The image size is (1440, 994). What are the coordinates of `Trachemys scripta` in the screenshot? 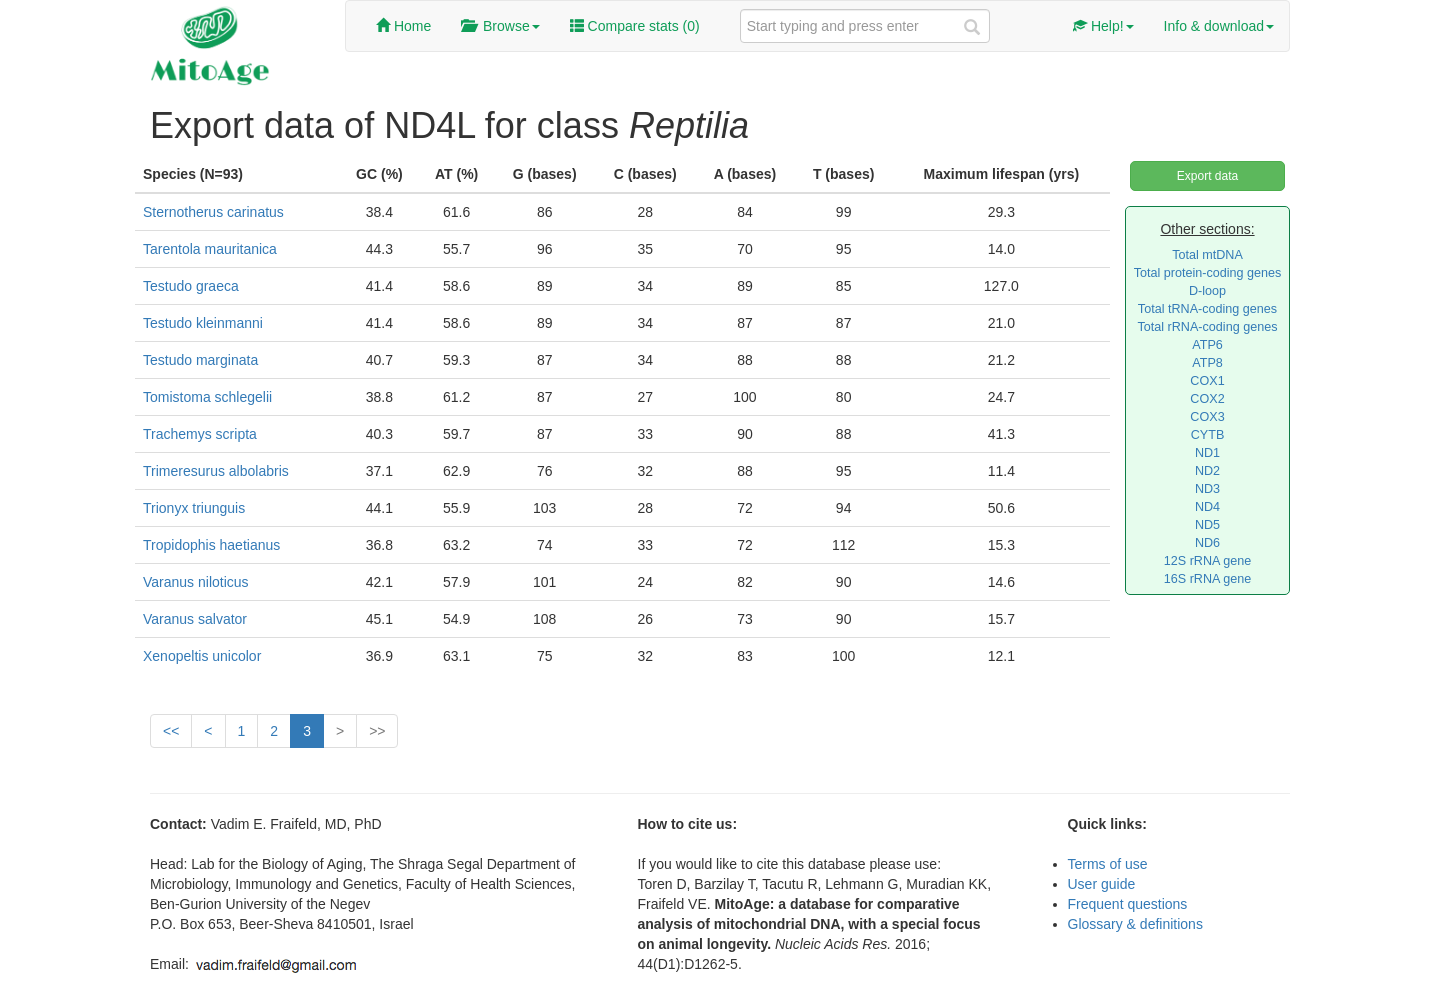 It's located at (200, 434).